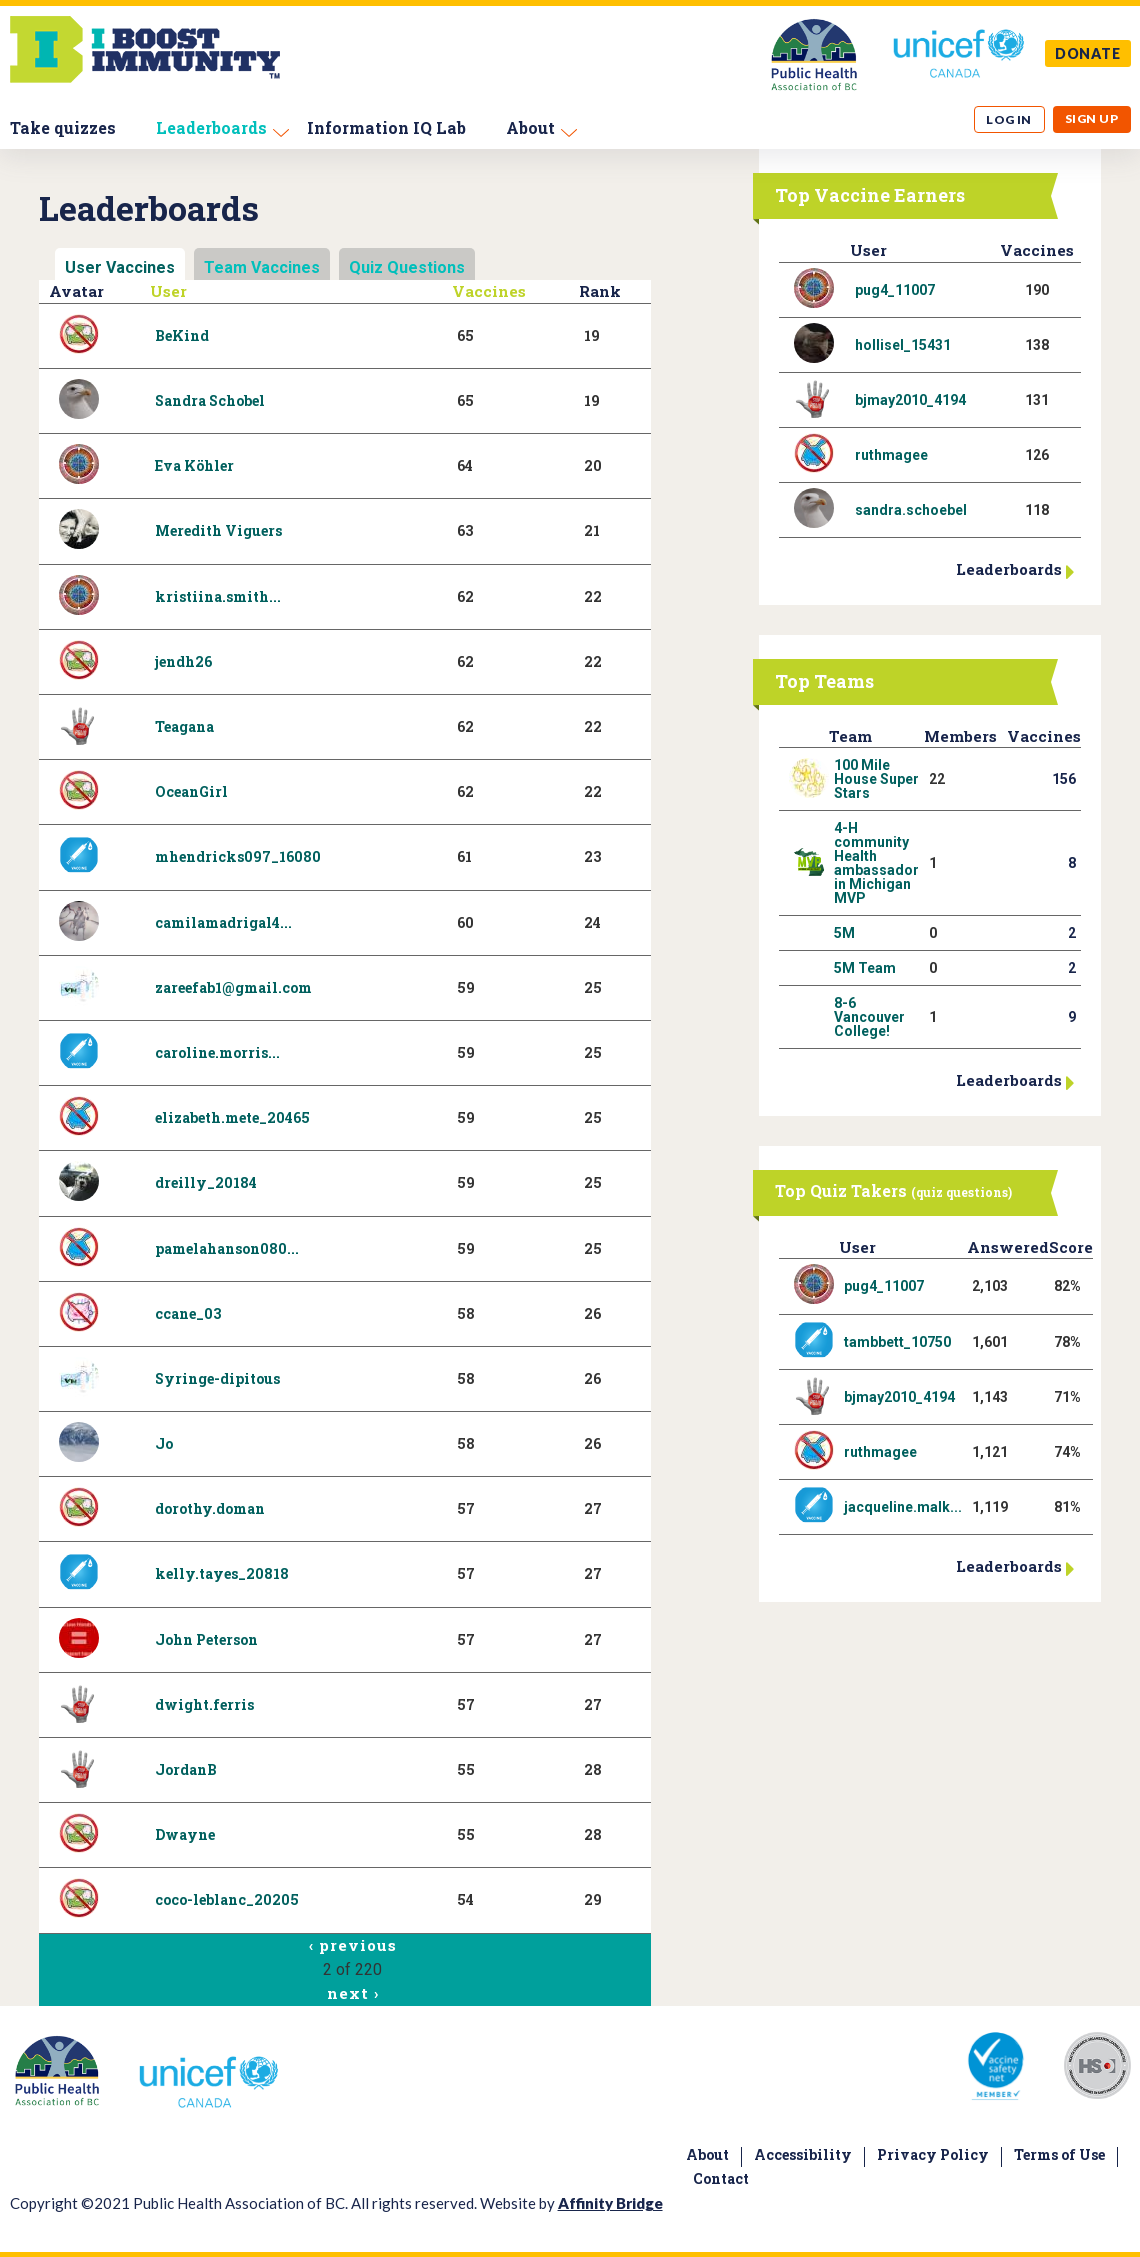 This screenshot has height=2257, width=1140. I want to click on ruthmagee, so click(891, 455).